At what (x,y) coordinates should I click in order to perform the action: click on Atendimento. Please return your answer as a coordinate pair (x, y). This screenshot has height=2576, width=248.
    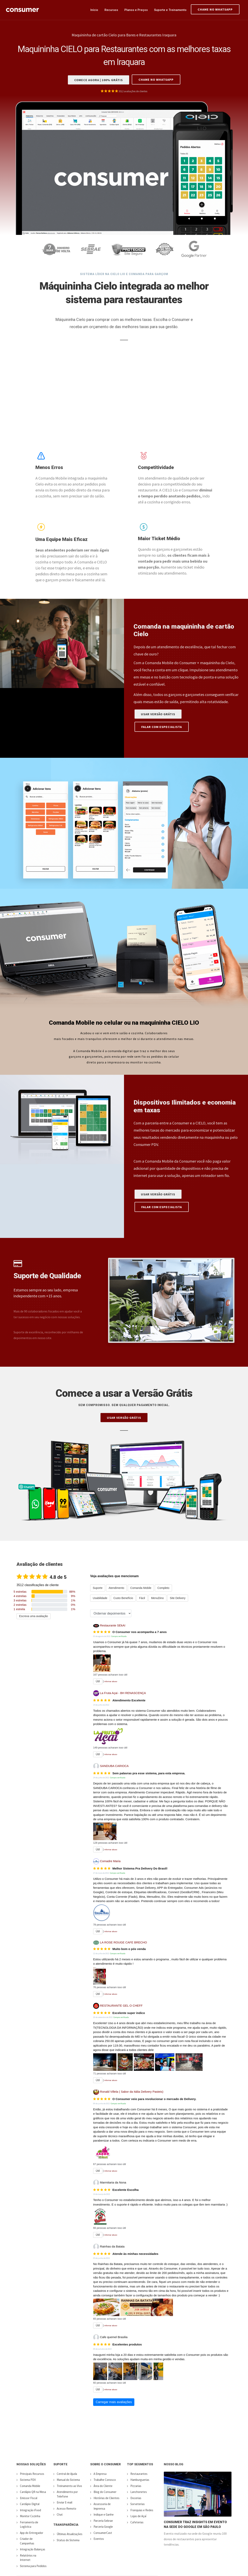
    Looking at the image, I should click on (116, 1587).